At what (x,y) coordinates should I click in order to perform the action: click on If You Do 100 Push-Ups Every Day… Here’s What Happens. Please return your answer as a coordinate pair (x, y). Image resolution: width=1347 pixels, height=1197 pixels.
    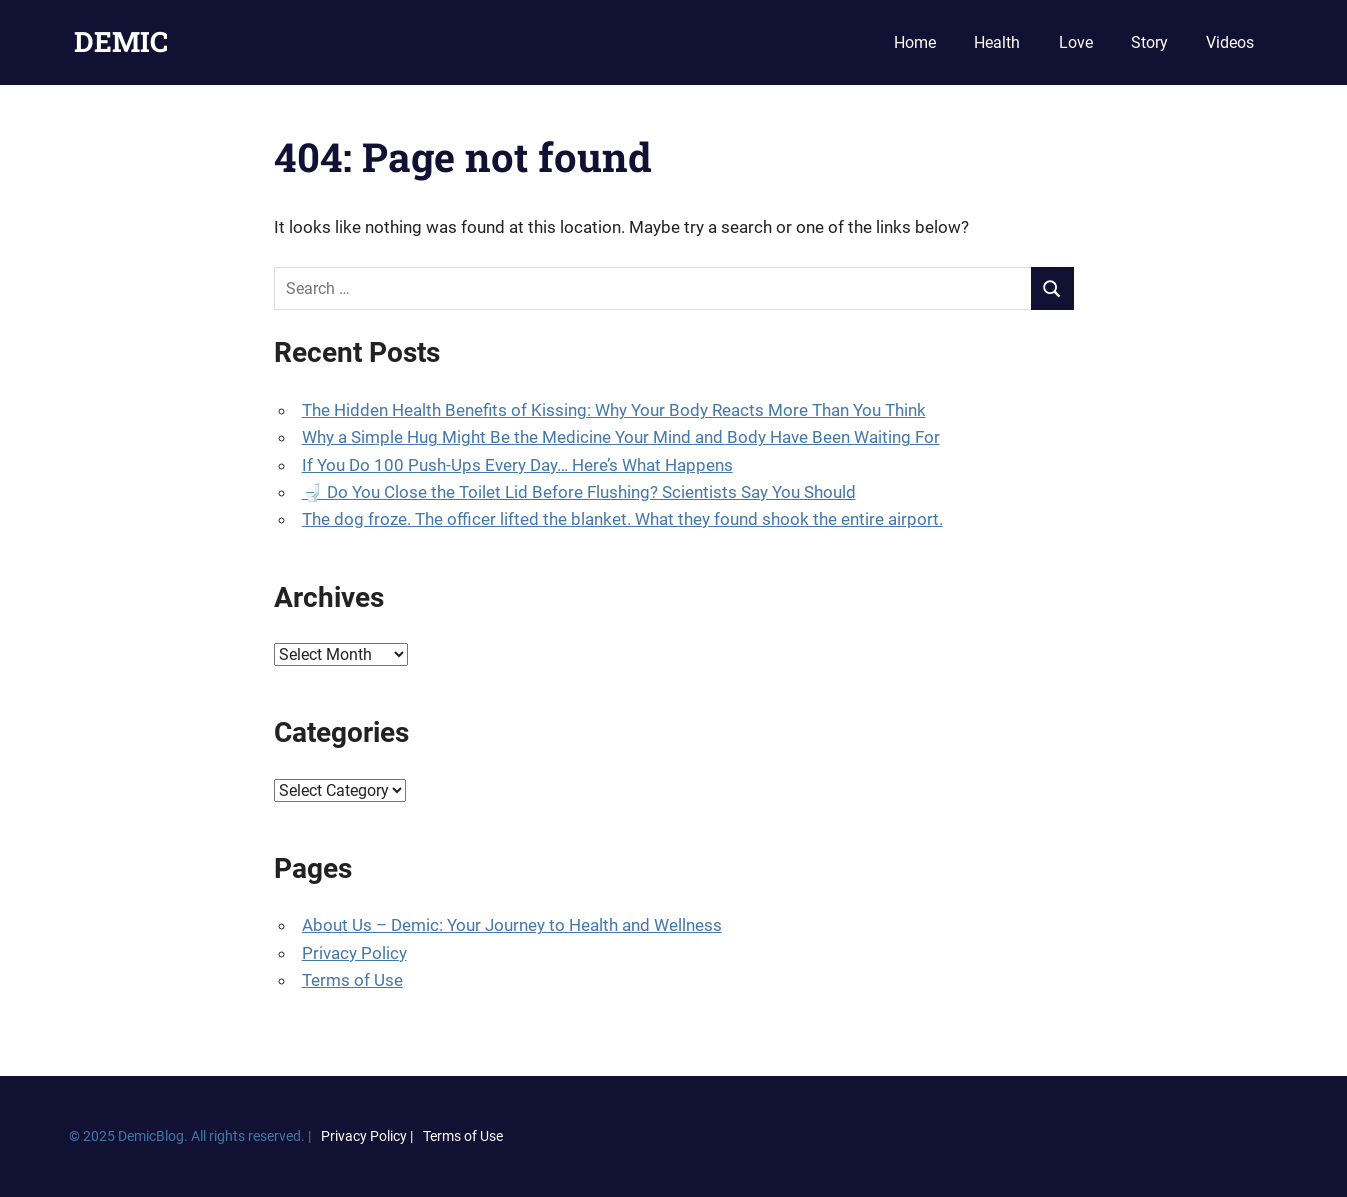
    Looking at the image, I should click on (517, 465).